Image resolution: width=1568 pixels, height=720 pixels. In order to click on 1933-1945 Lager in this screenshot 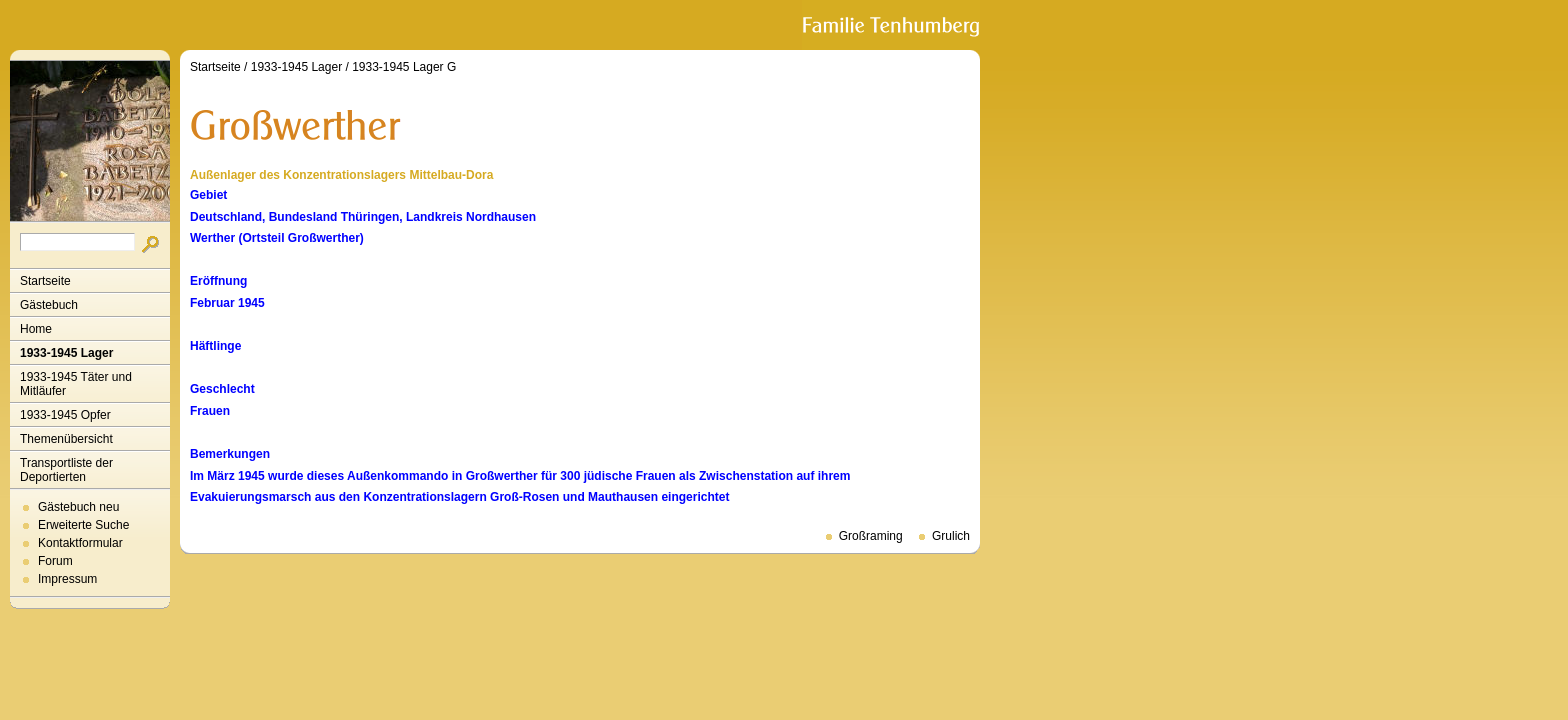, I will do `click(66, 353)`.